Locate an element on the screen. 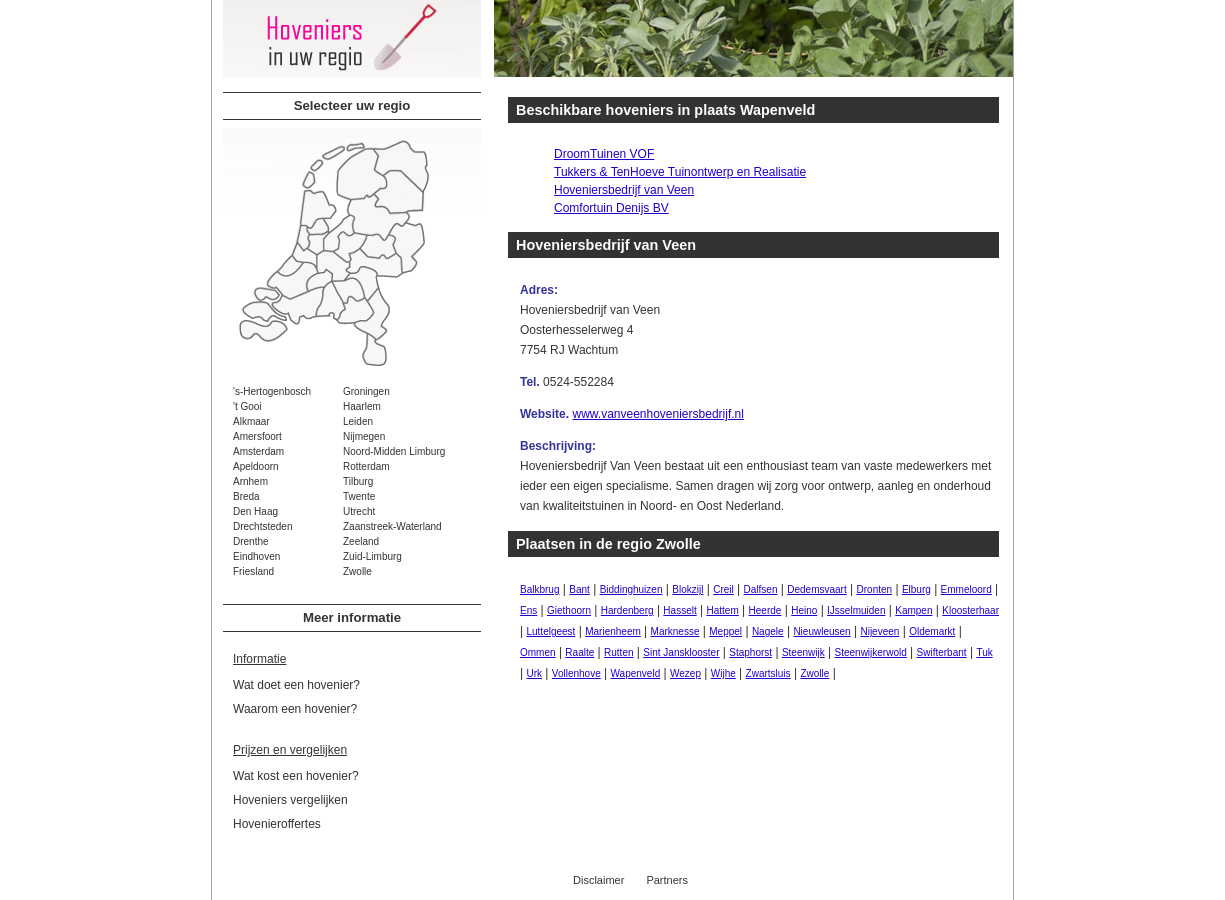 Image resolution: width=1225 pixels, height=900 pixels. Heino is located at coordinates (804, 610).